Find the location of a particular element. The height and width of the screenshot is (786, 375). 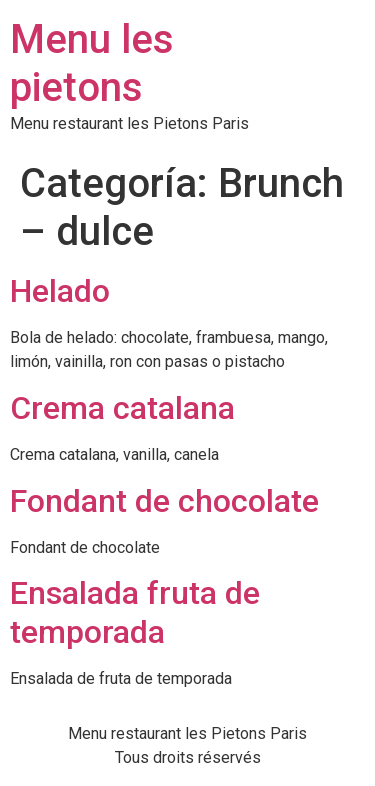

Menu les pietons is located at coordinates (92, 63).